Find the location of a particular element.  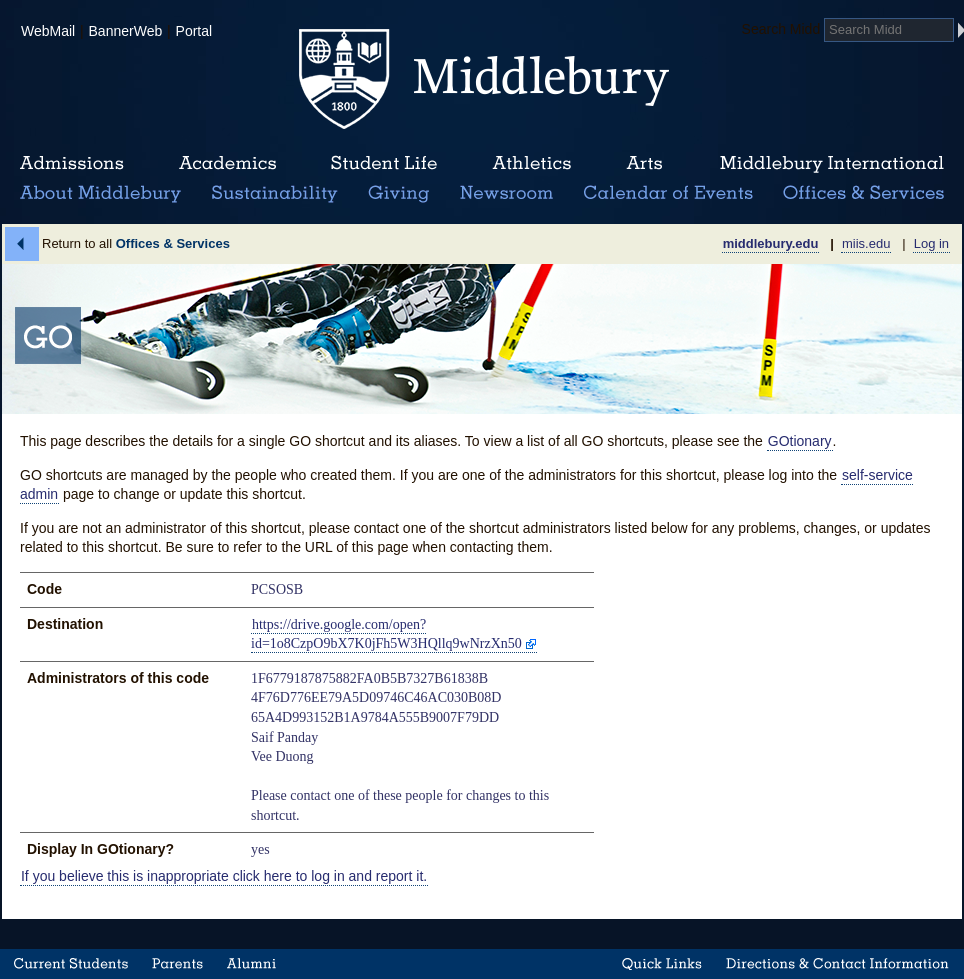

middlebury.edu is located at coordinates (771, 243).